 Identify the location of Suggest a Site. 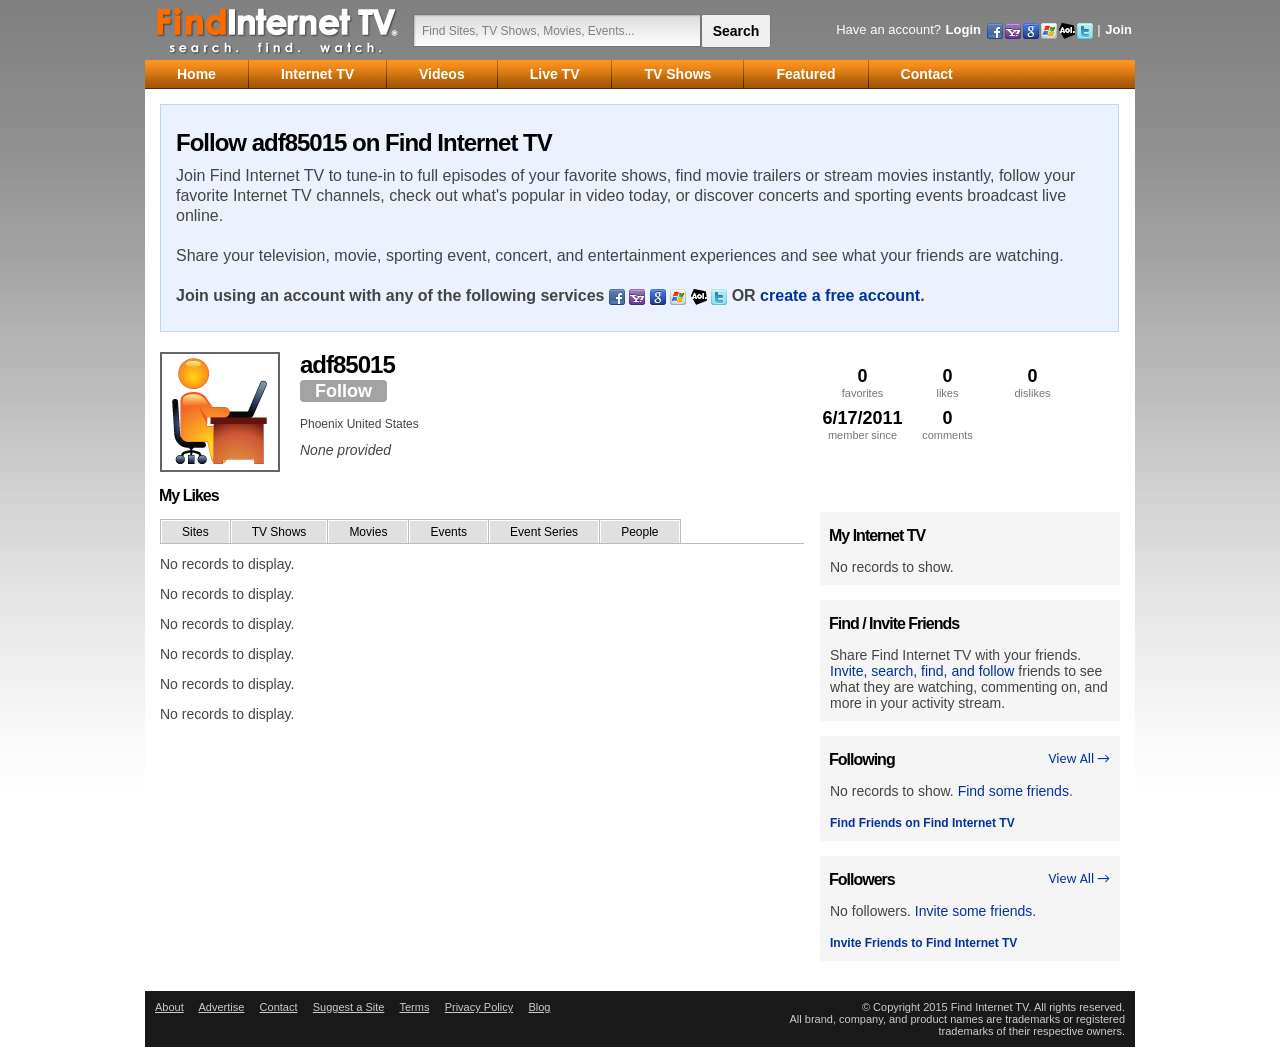
(349, 1007).